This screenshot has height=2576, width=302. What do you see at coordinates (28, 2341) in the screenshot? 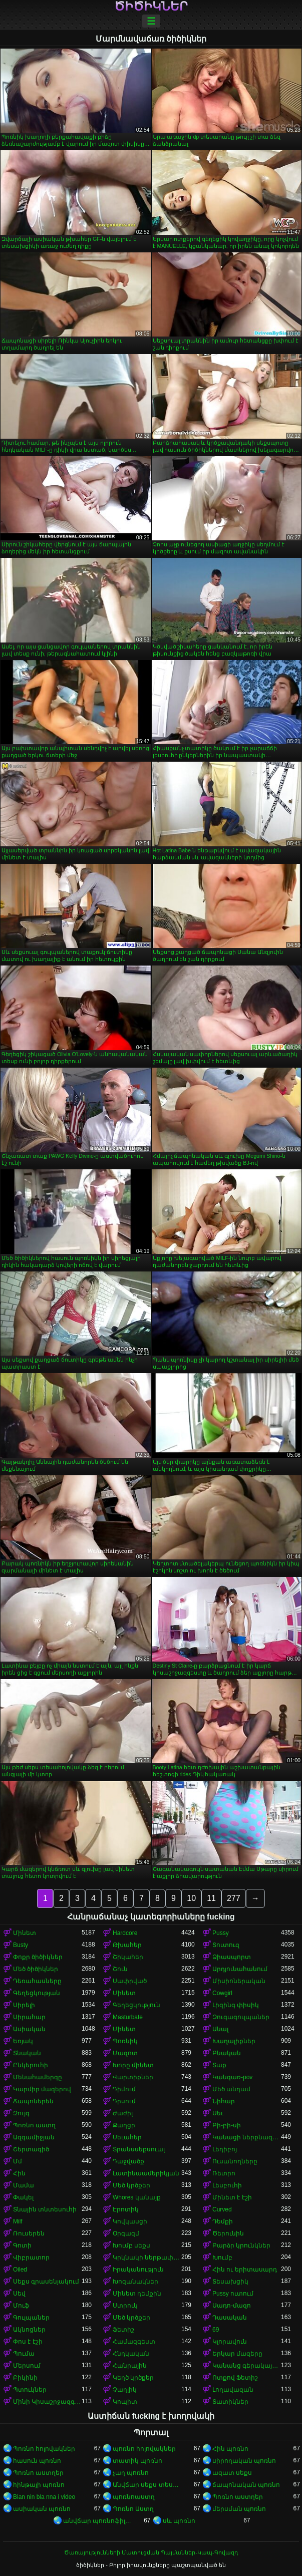
I see `Փոս է էշի` at bounding box center [28, 2341].